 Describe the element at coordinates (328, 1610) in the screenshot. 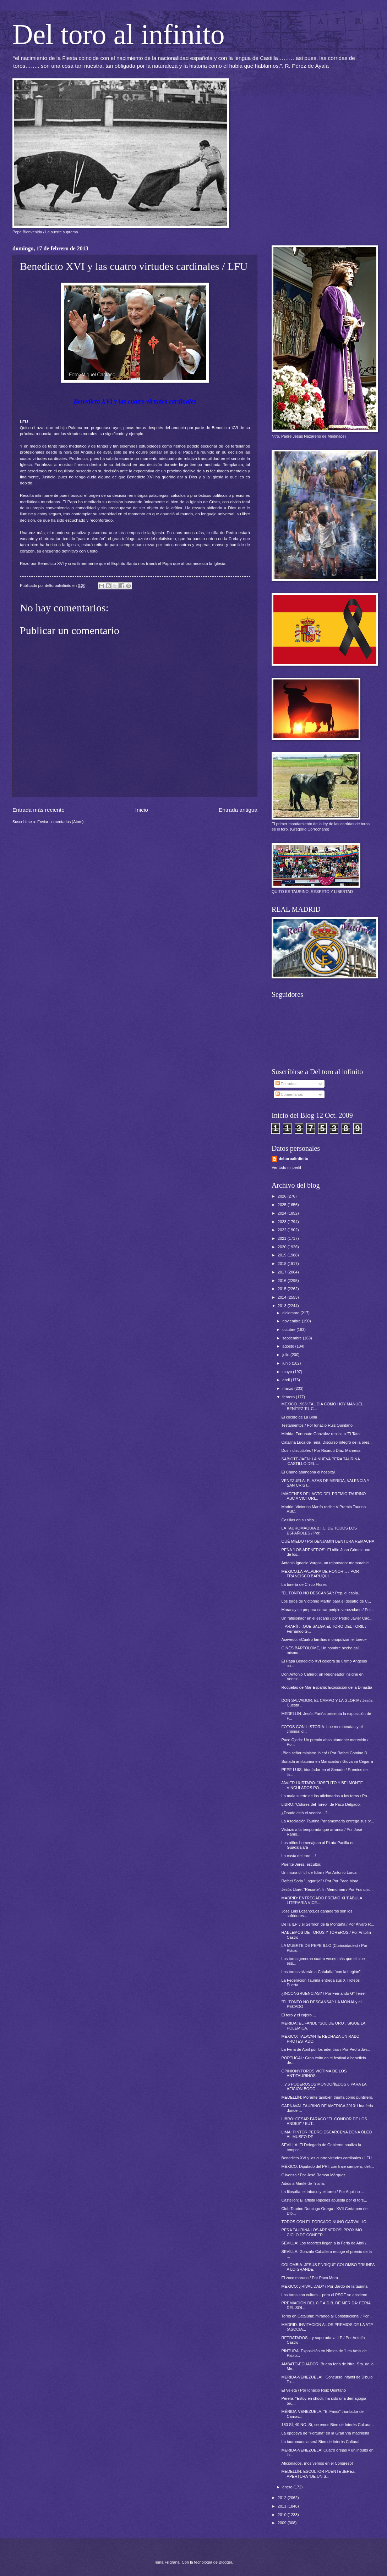

I see `Maracay se prepara cerrar periplo venezolano / Por...` at that location.